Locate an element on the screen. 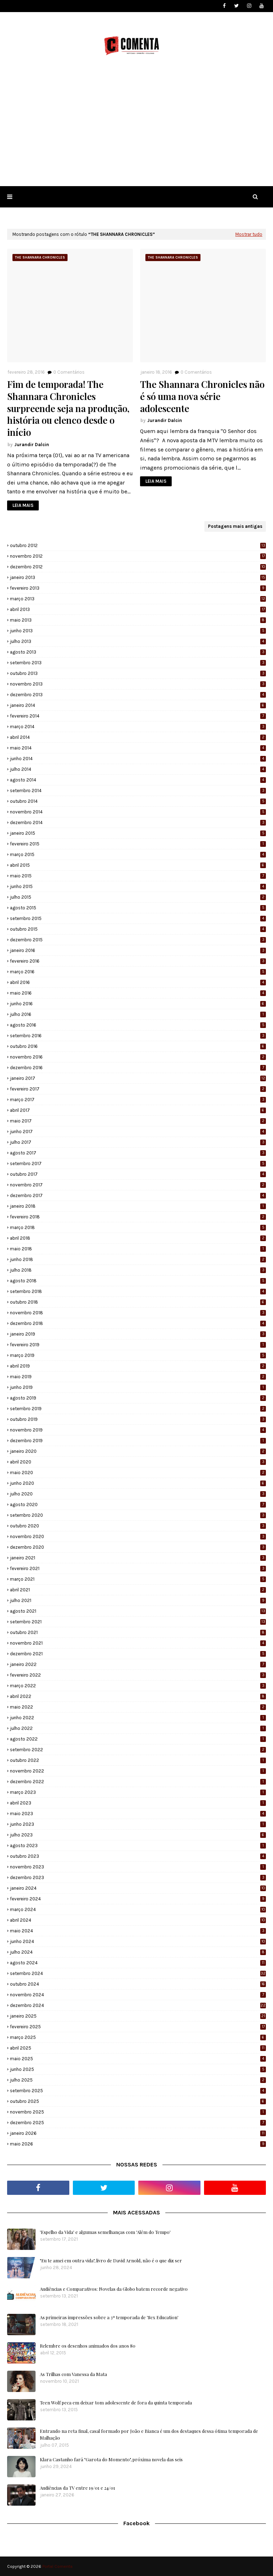 The height and width of the screenshot is (2576, 273). junho 2020 is located at coordinates (138, 1483).